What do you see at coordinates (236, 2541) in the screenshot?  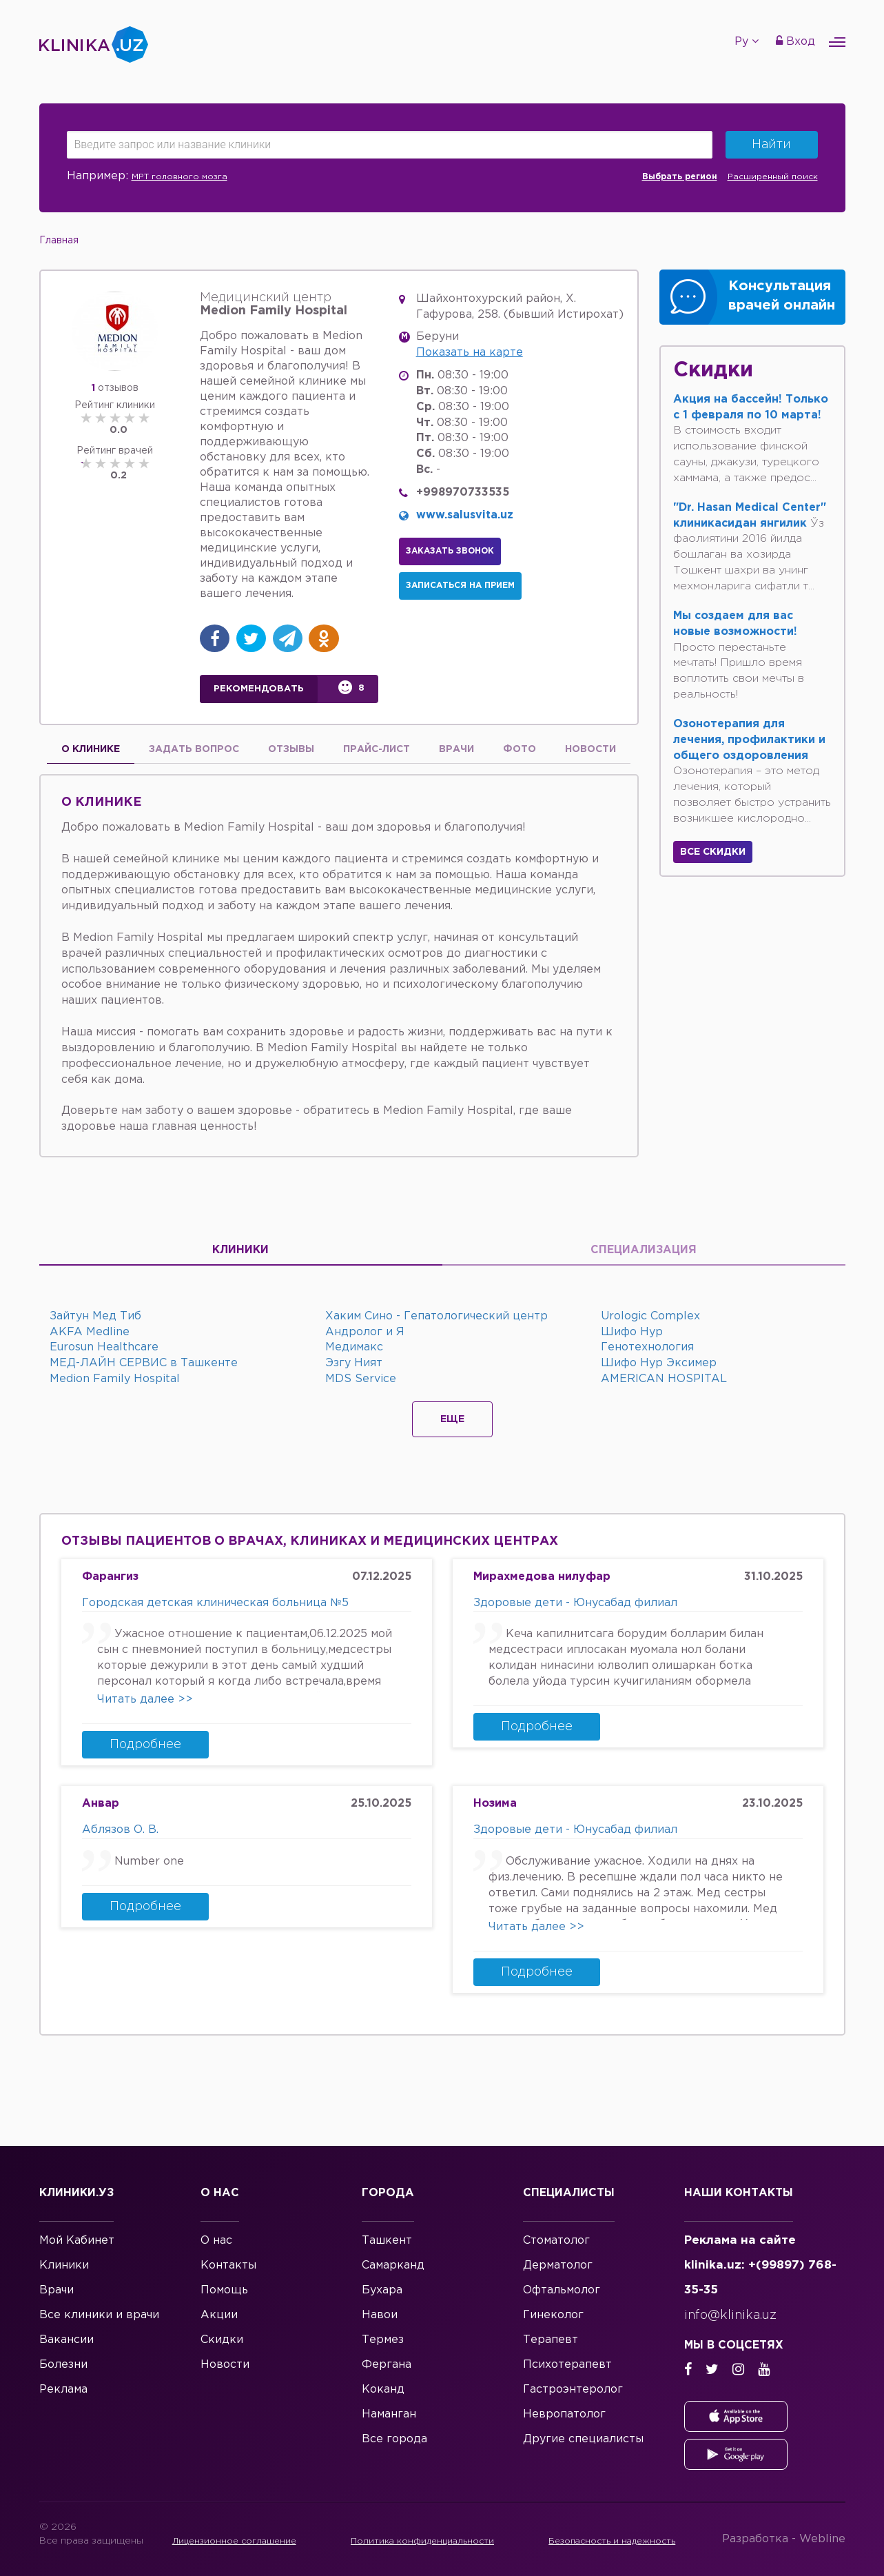 I see `Лицензионное соглашение` at bounding box center [236, 2541].